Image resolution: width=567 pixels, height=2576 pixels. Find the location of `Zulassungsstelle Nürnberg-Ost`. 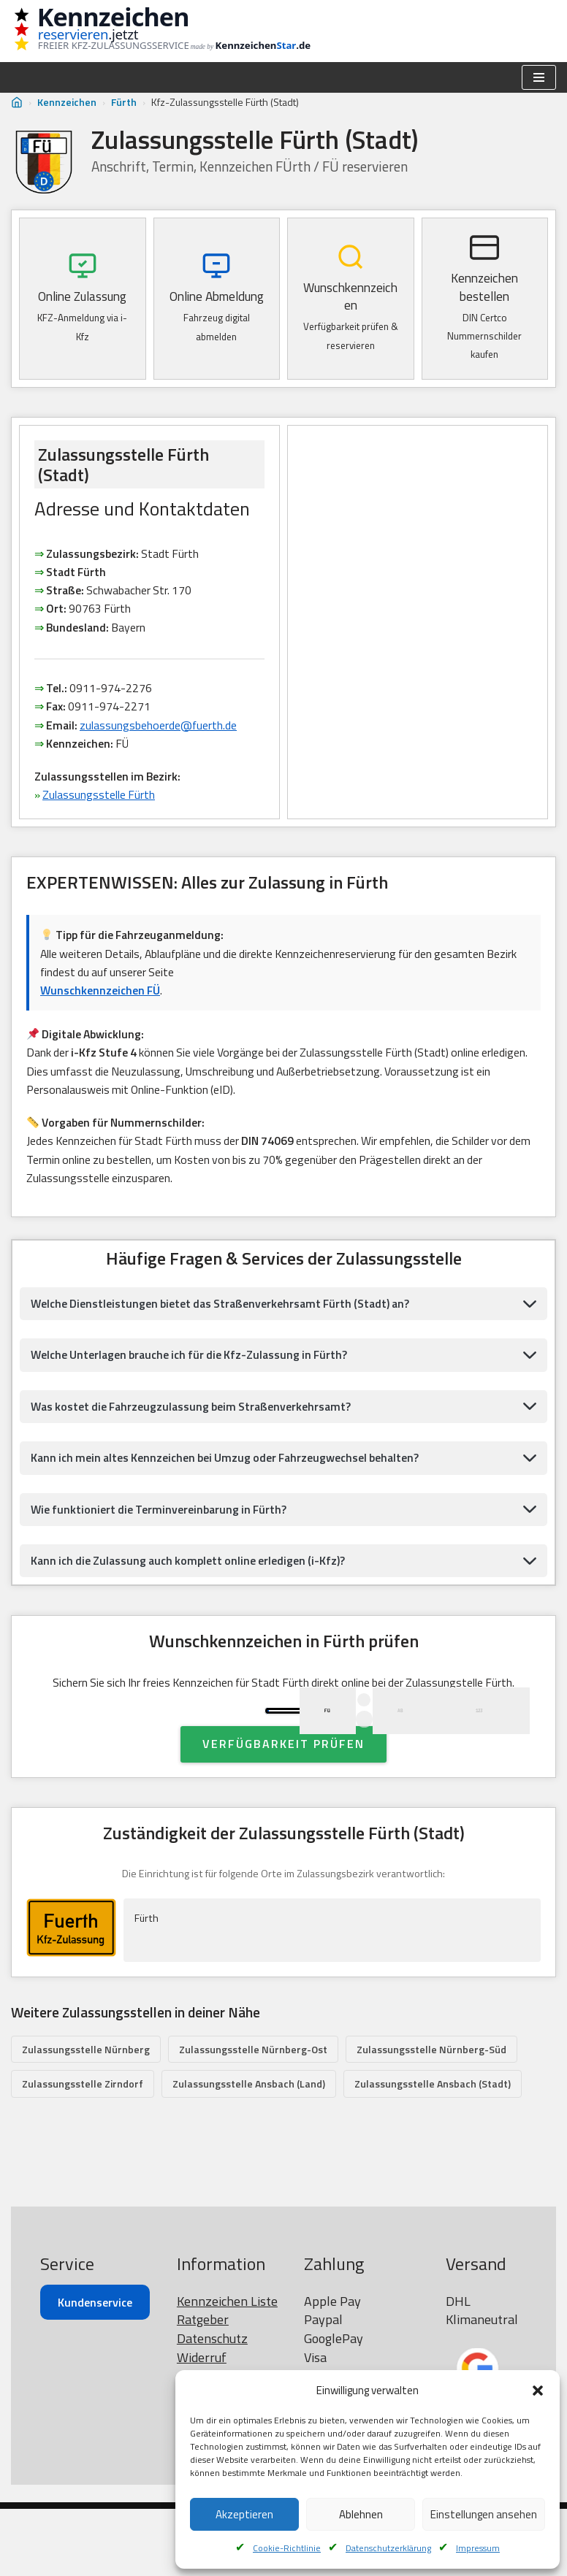

Zulassungsstelle Nürnberg-Ost is located at coordinates (253, 2115).